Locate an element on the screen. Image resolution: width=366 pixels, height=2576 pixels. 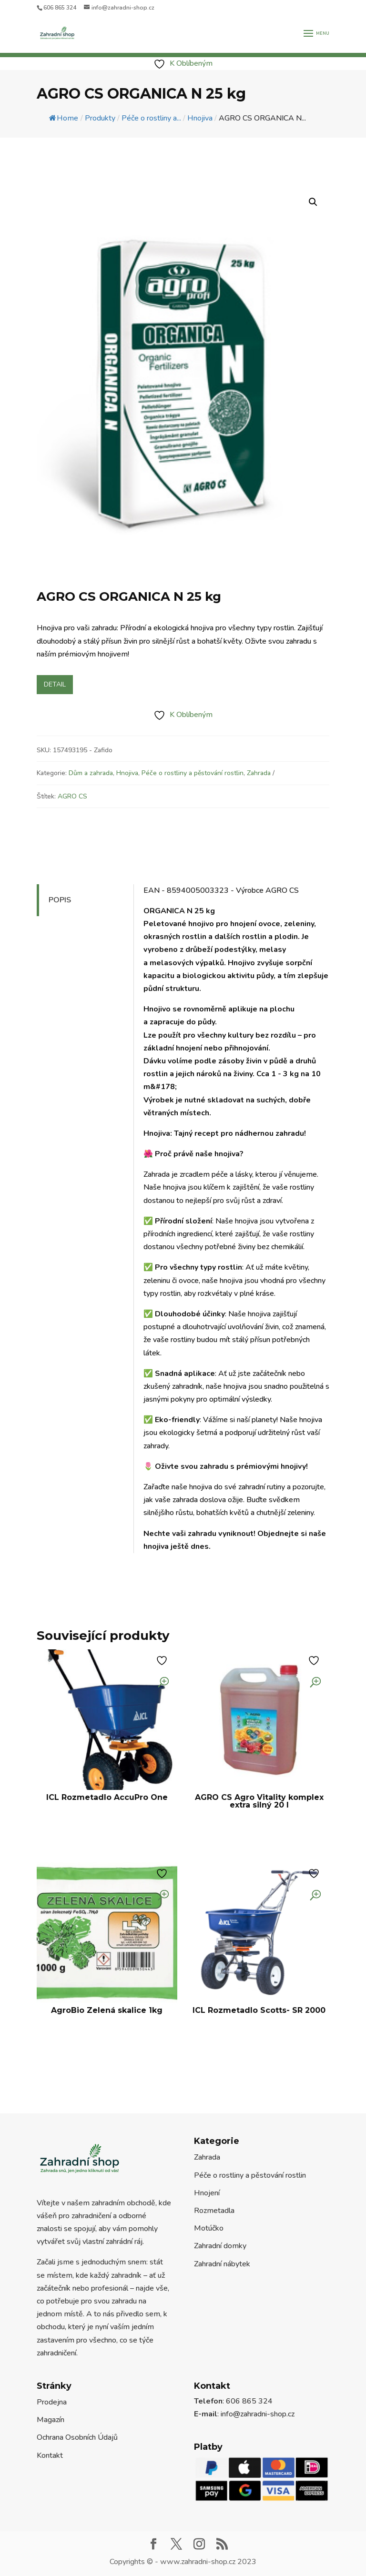
Popis is located at coordinates (60, 900).